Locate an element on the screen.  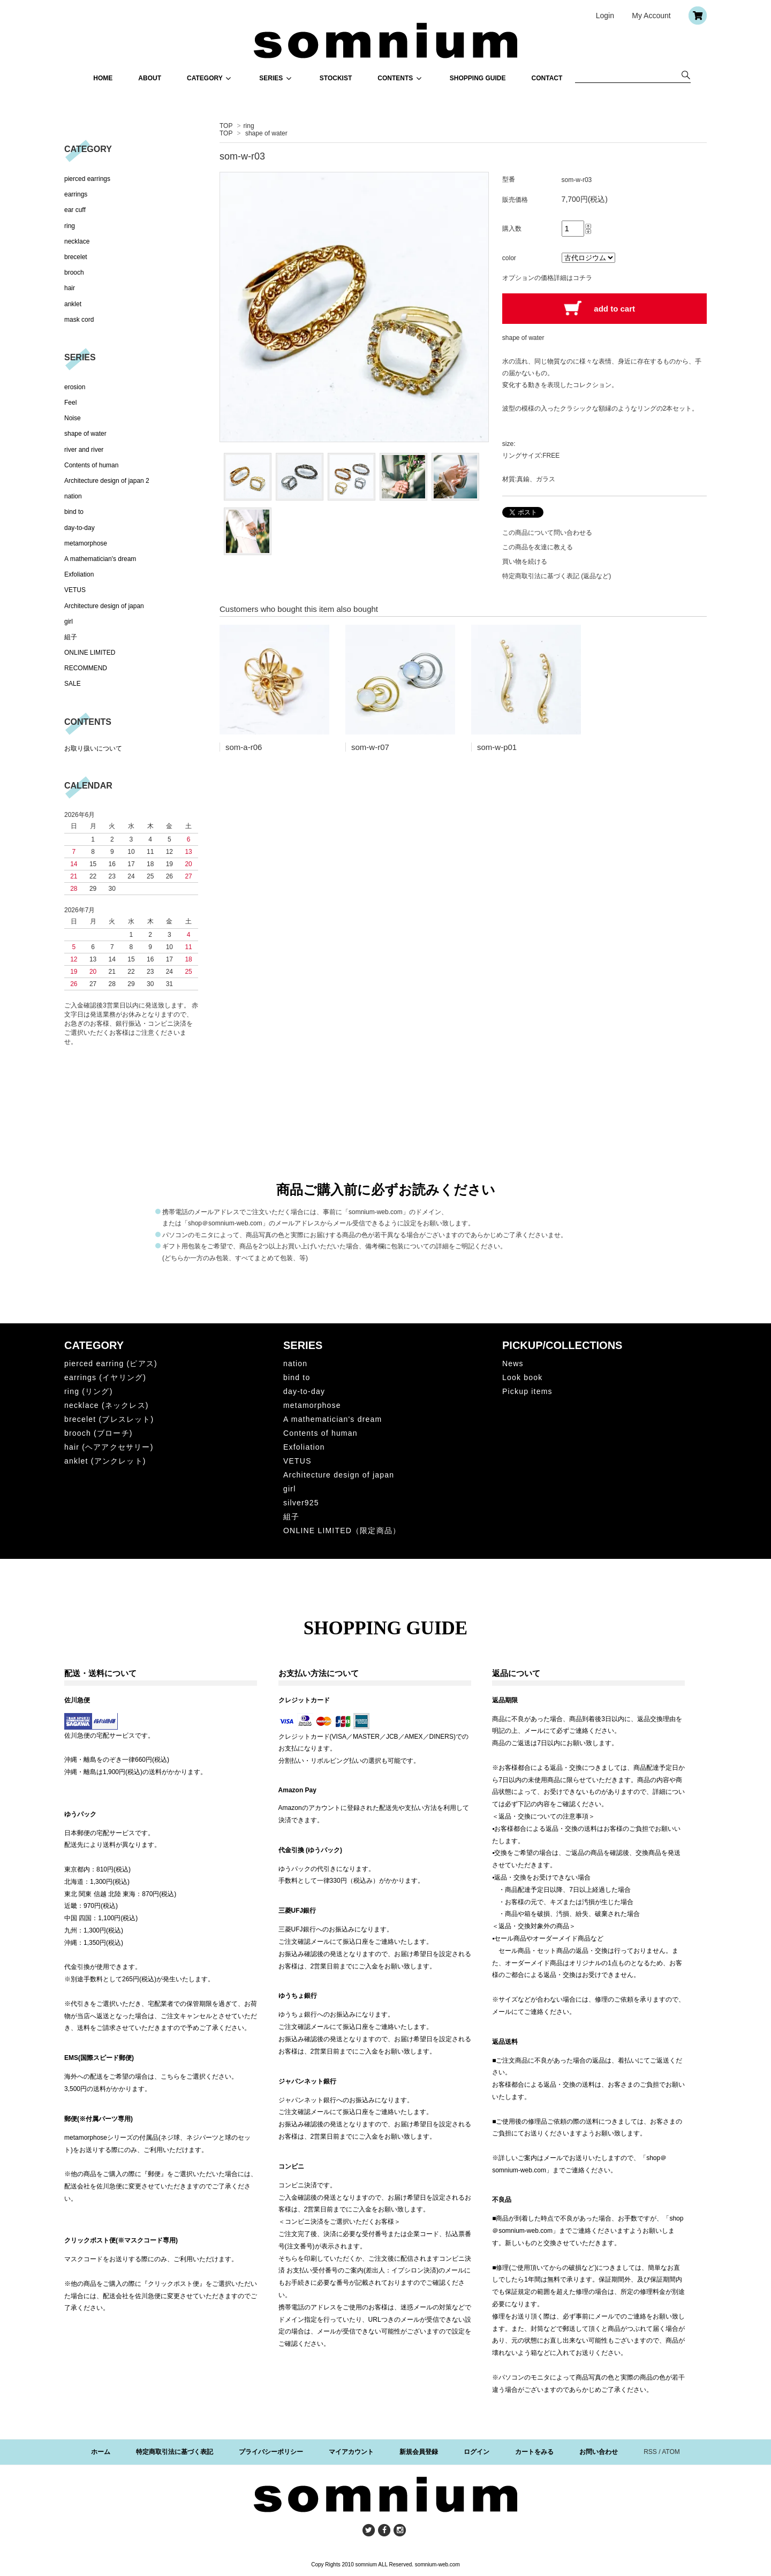
som-a-r06 is located at coordinates (243, 747).